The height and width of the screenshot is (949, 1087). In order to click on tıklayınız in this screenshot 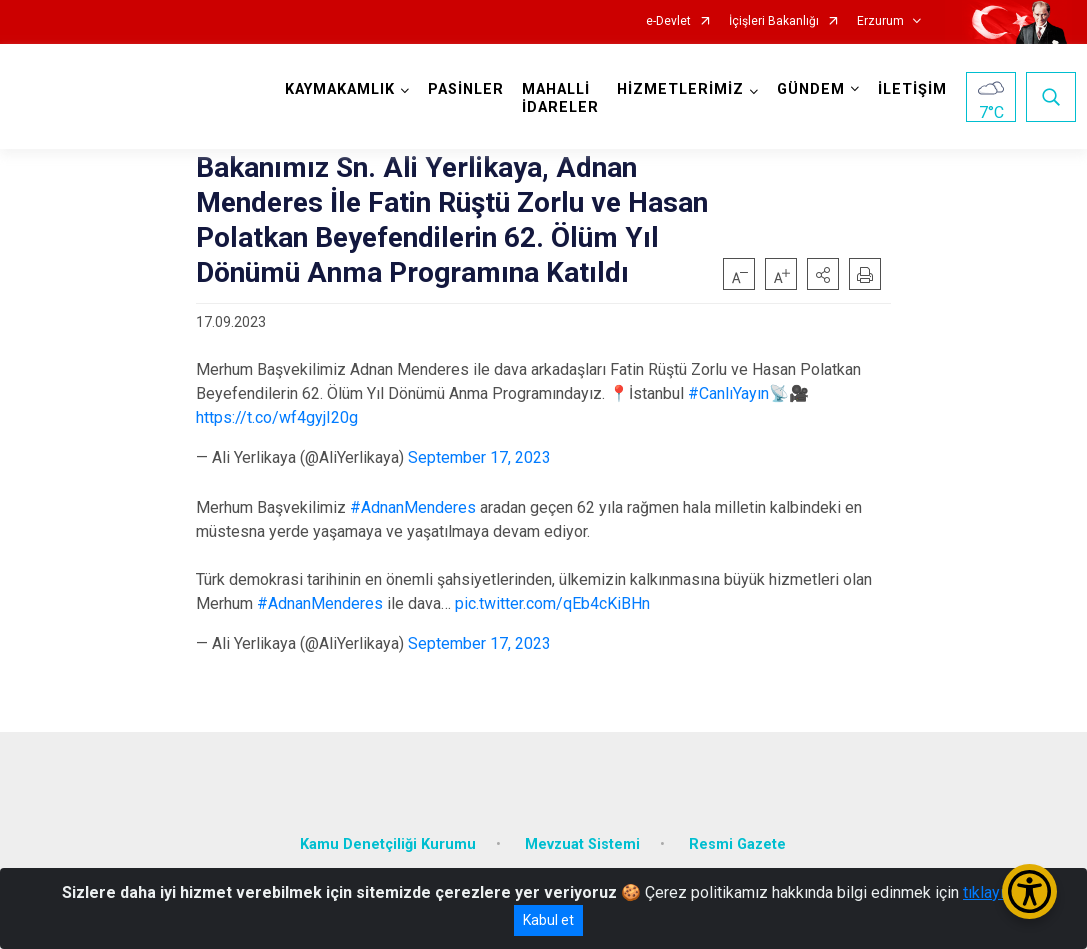, I will do `click(994, 892)`.